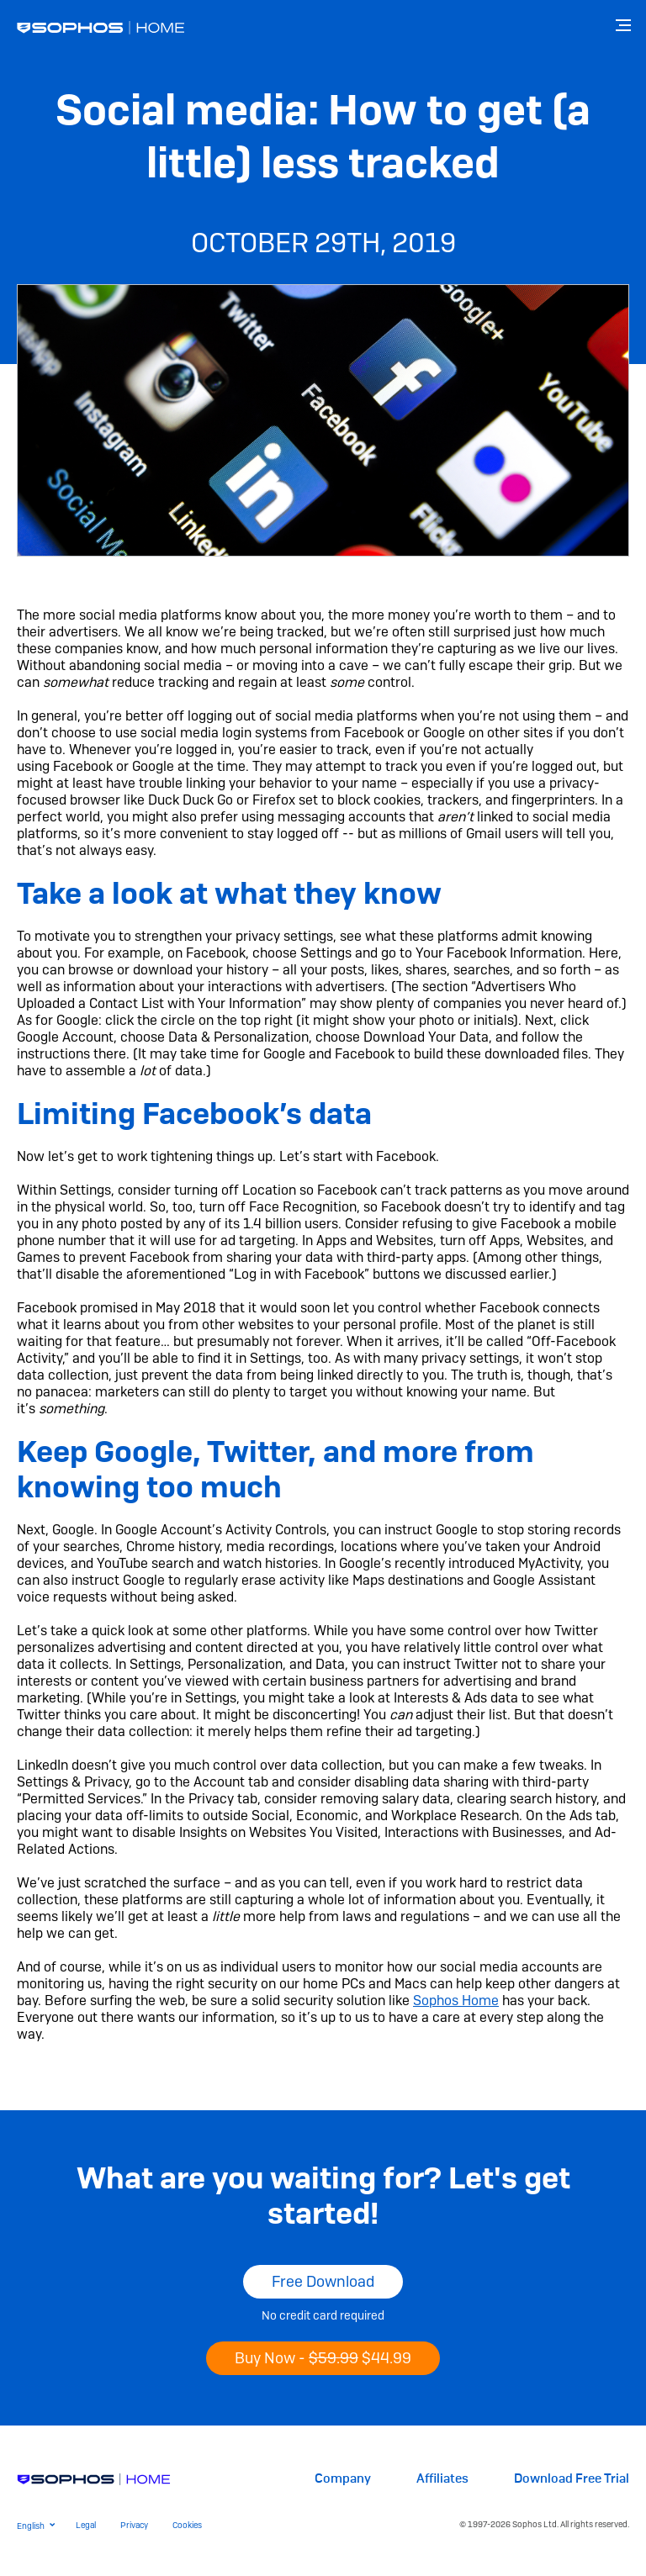 The width and height of the screenshot is (646, 2576). I want to click on Free Download, so click(323, 2281).